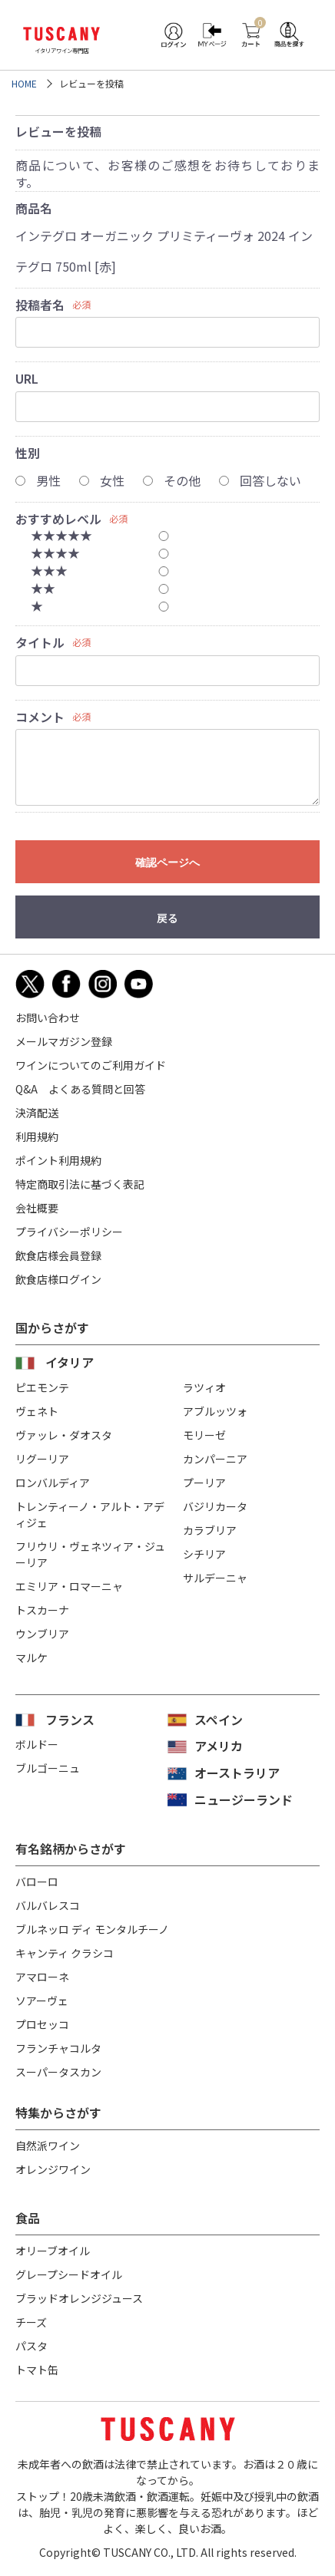 Image resolution: width=335 pixels, height=2576 pixels. Describe the element at coordinates (215, 1577) in the screenshot. I see `サルデーニャ` at that location.